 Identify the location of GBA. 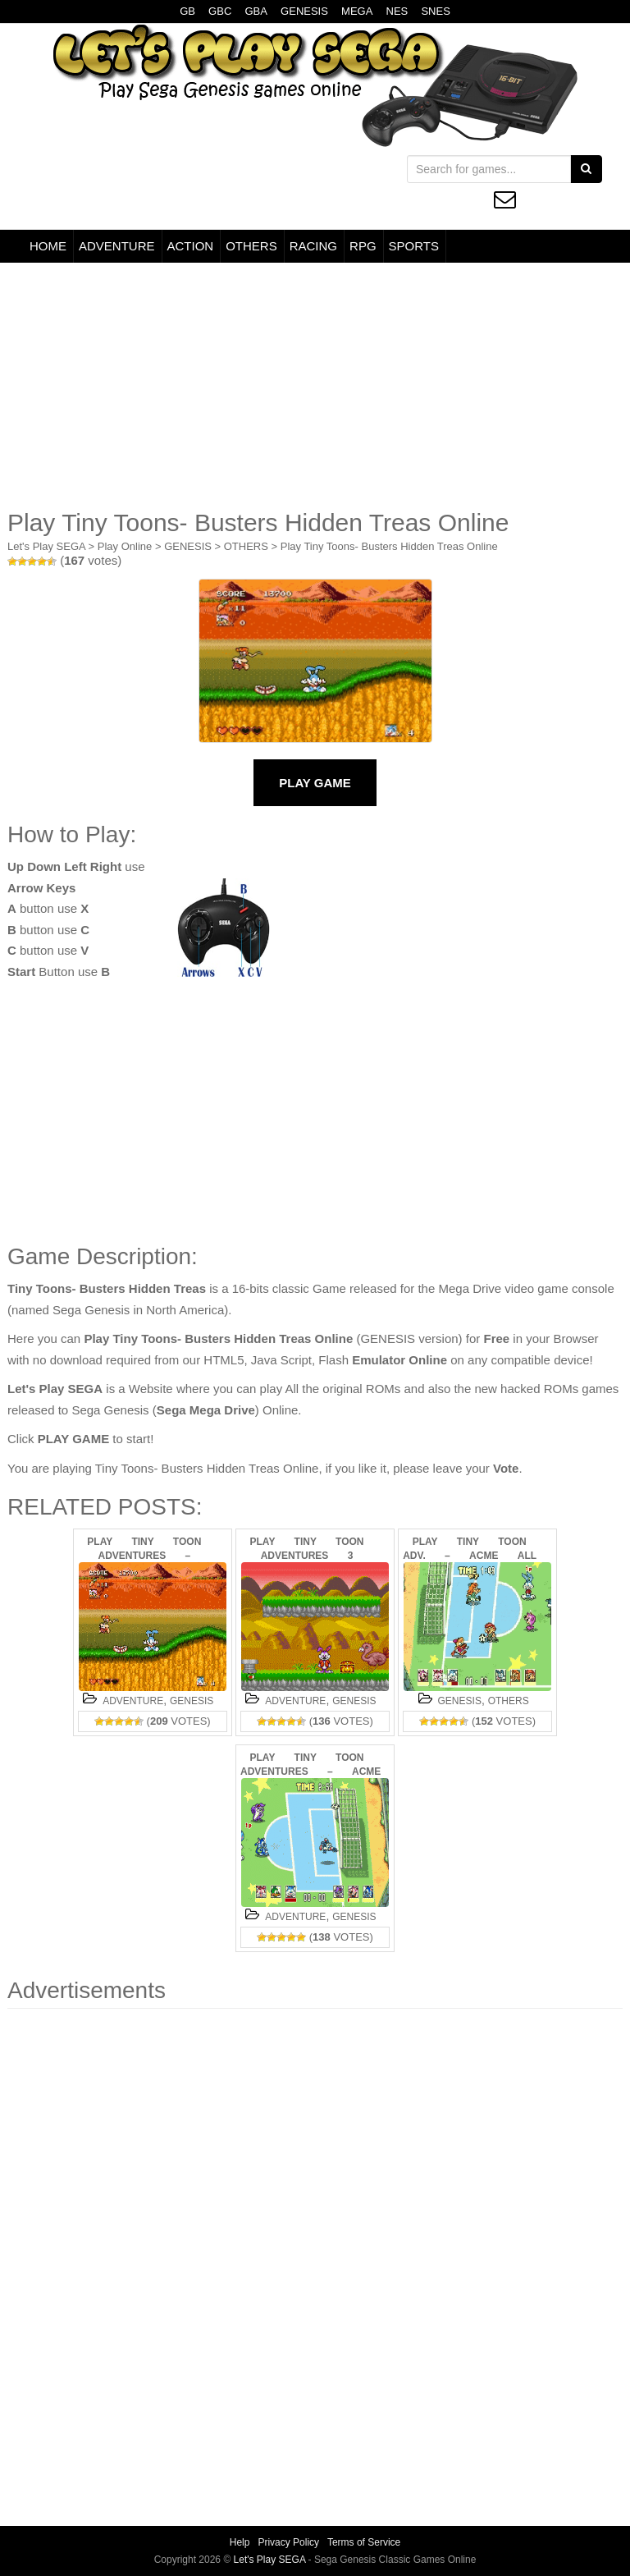
(255, 11).